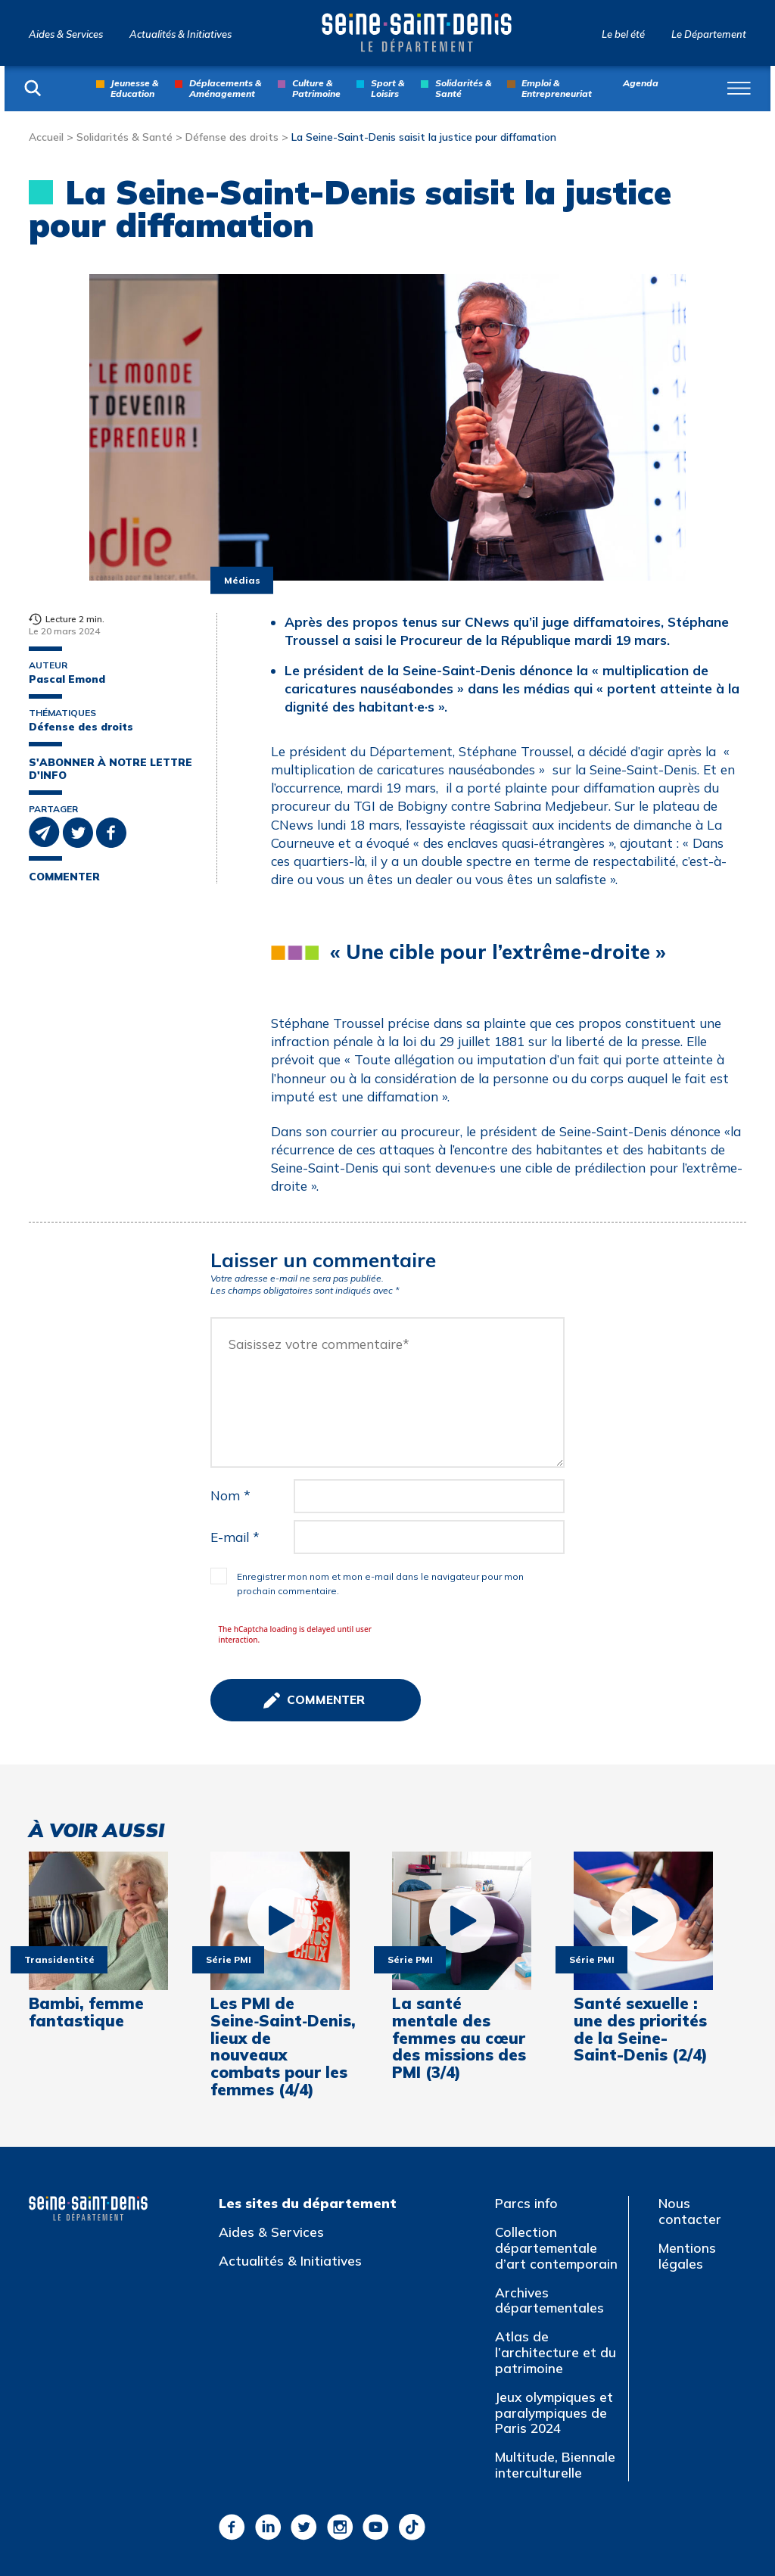 Image resolution: width=775 pixels, height=2576 pixels. Describe the element at coordinates (463, 88) in the screenshot. I see `Solidarités & Santé` at that location.